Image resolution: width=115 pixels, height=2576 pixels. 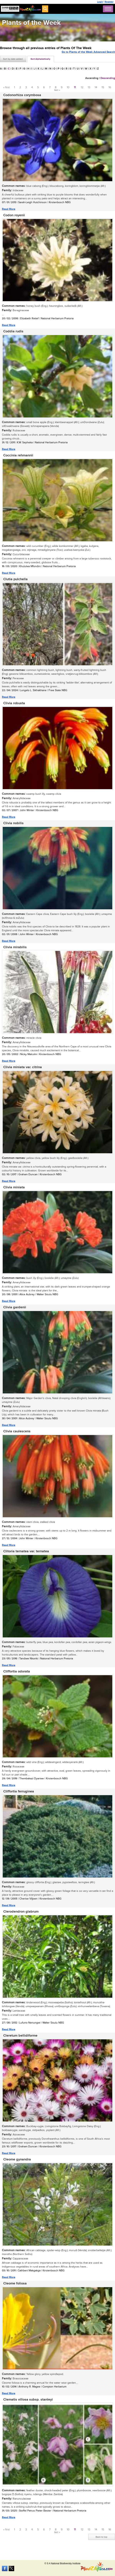 What do you see at coordinates (21, 1912) in the screenshot?
I see `Clerodendron glabrum` at bounding box center [21, 1912].